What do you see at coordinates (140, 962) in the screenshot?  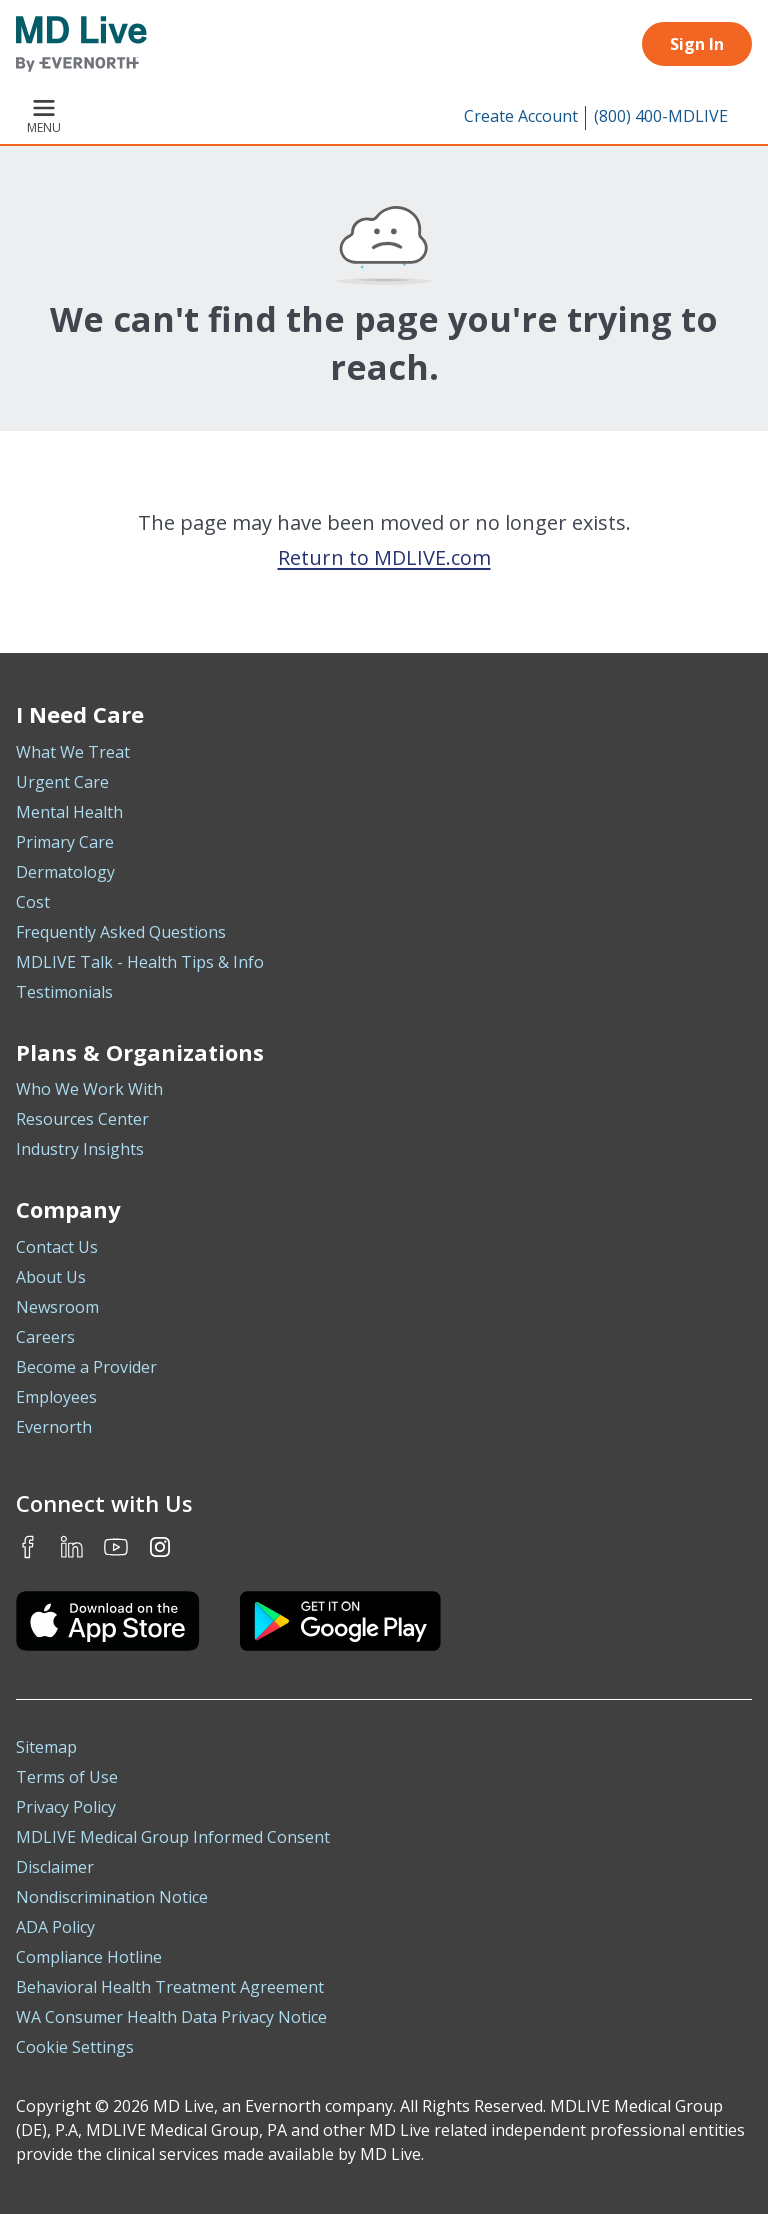 I see `MDLIVE Talk - Health Tips & Info` at bounding box center [140, 962].